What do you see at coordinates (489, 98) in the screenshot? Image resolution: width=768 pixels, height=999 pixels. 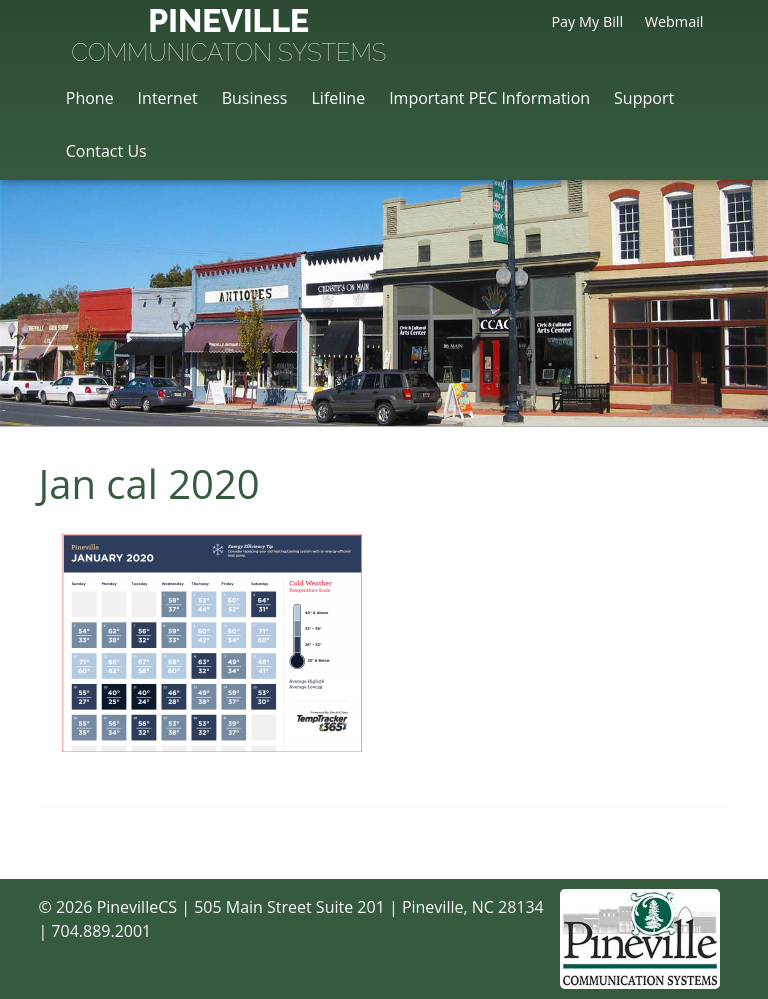 I see `Important PEC Information` at bounding box center [489, 98].